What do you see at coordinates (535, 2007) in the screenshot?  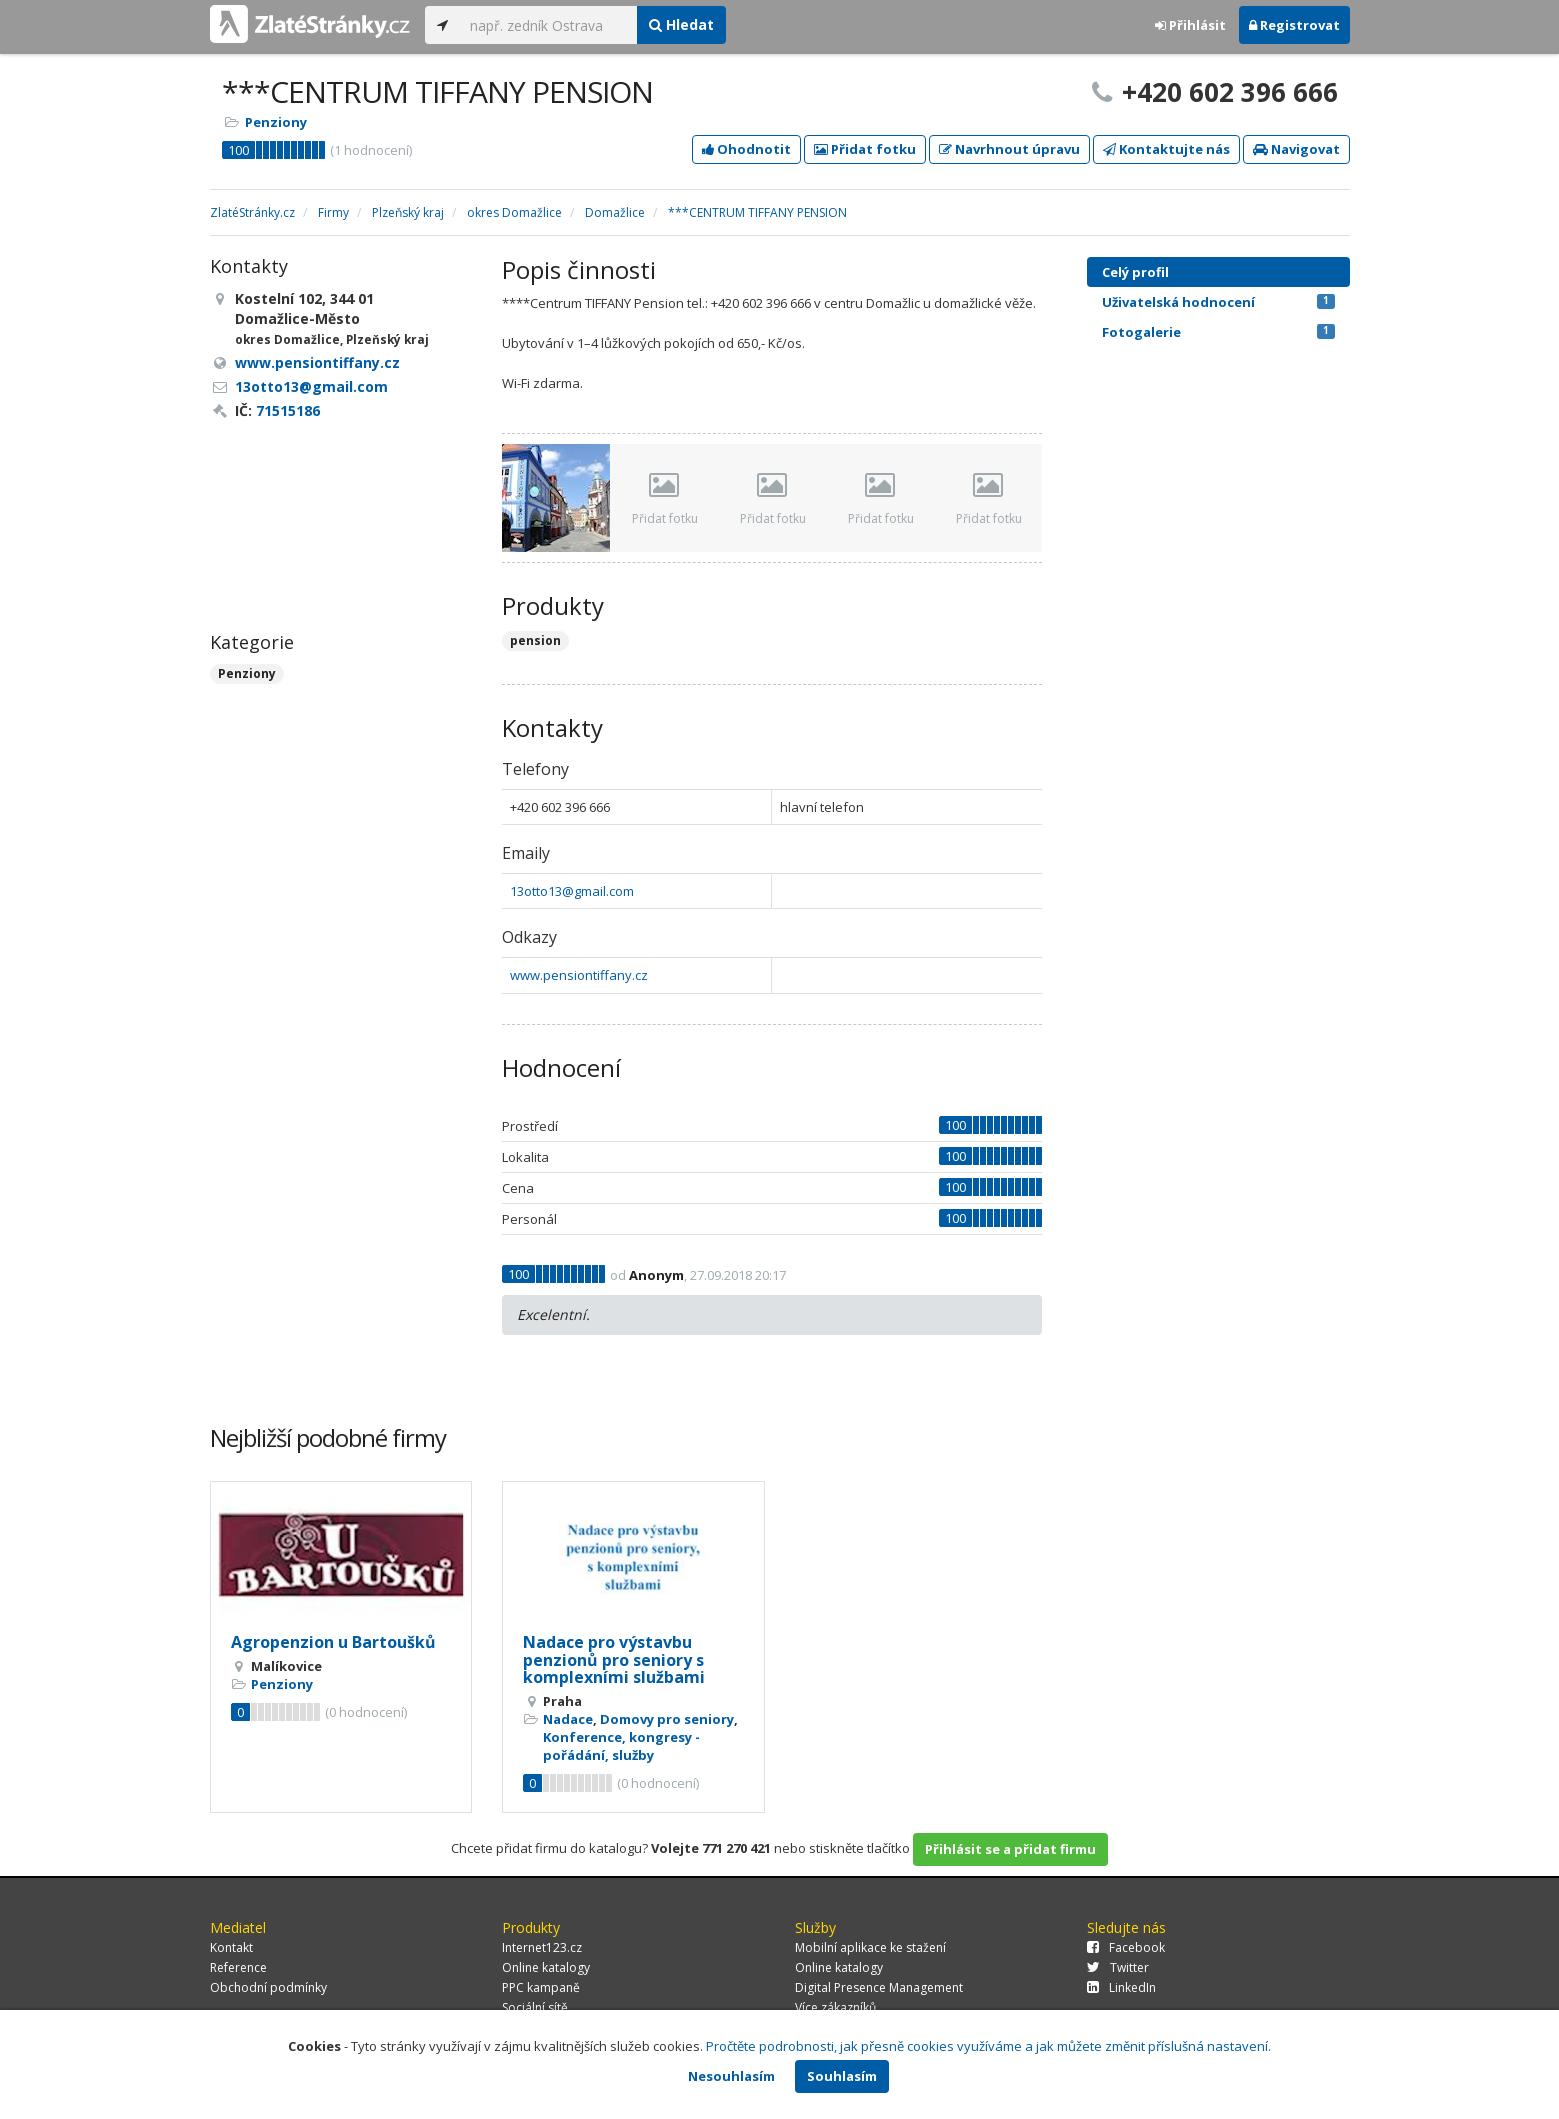 I see `Sociální sítě` at bounding box center [535, 2007].